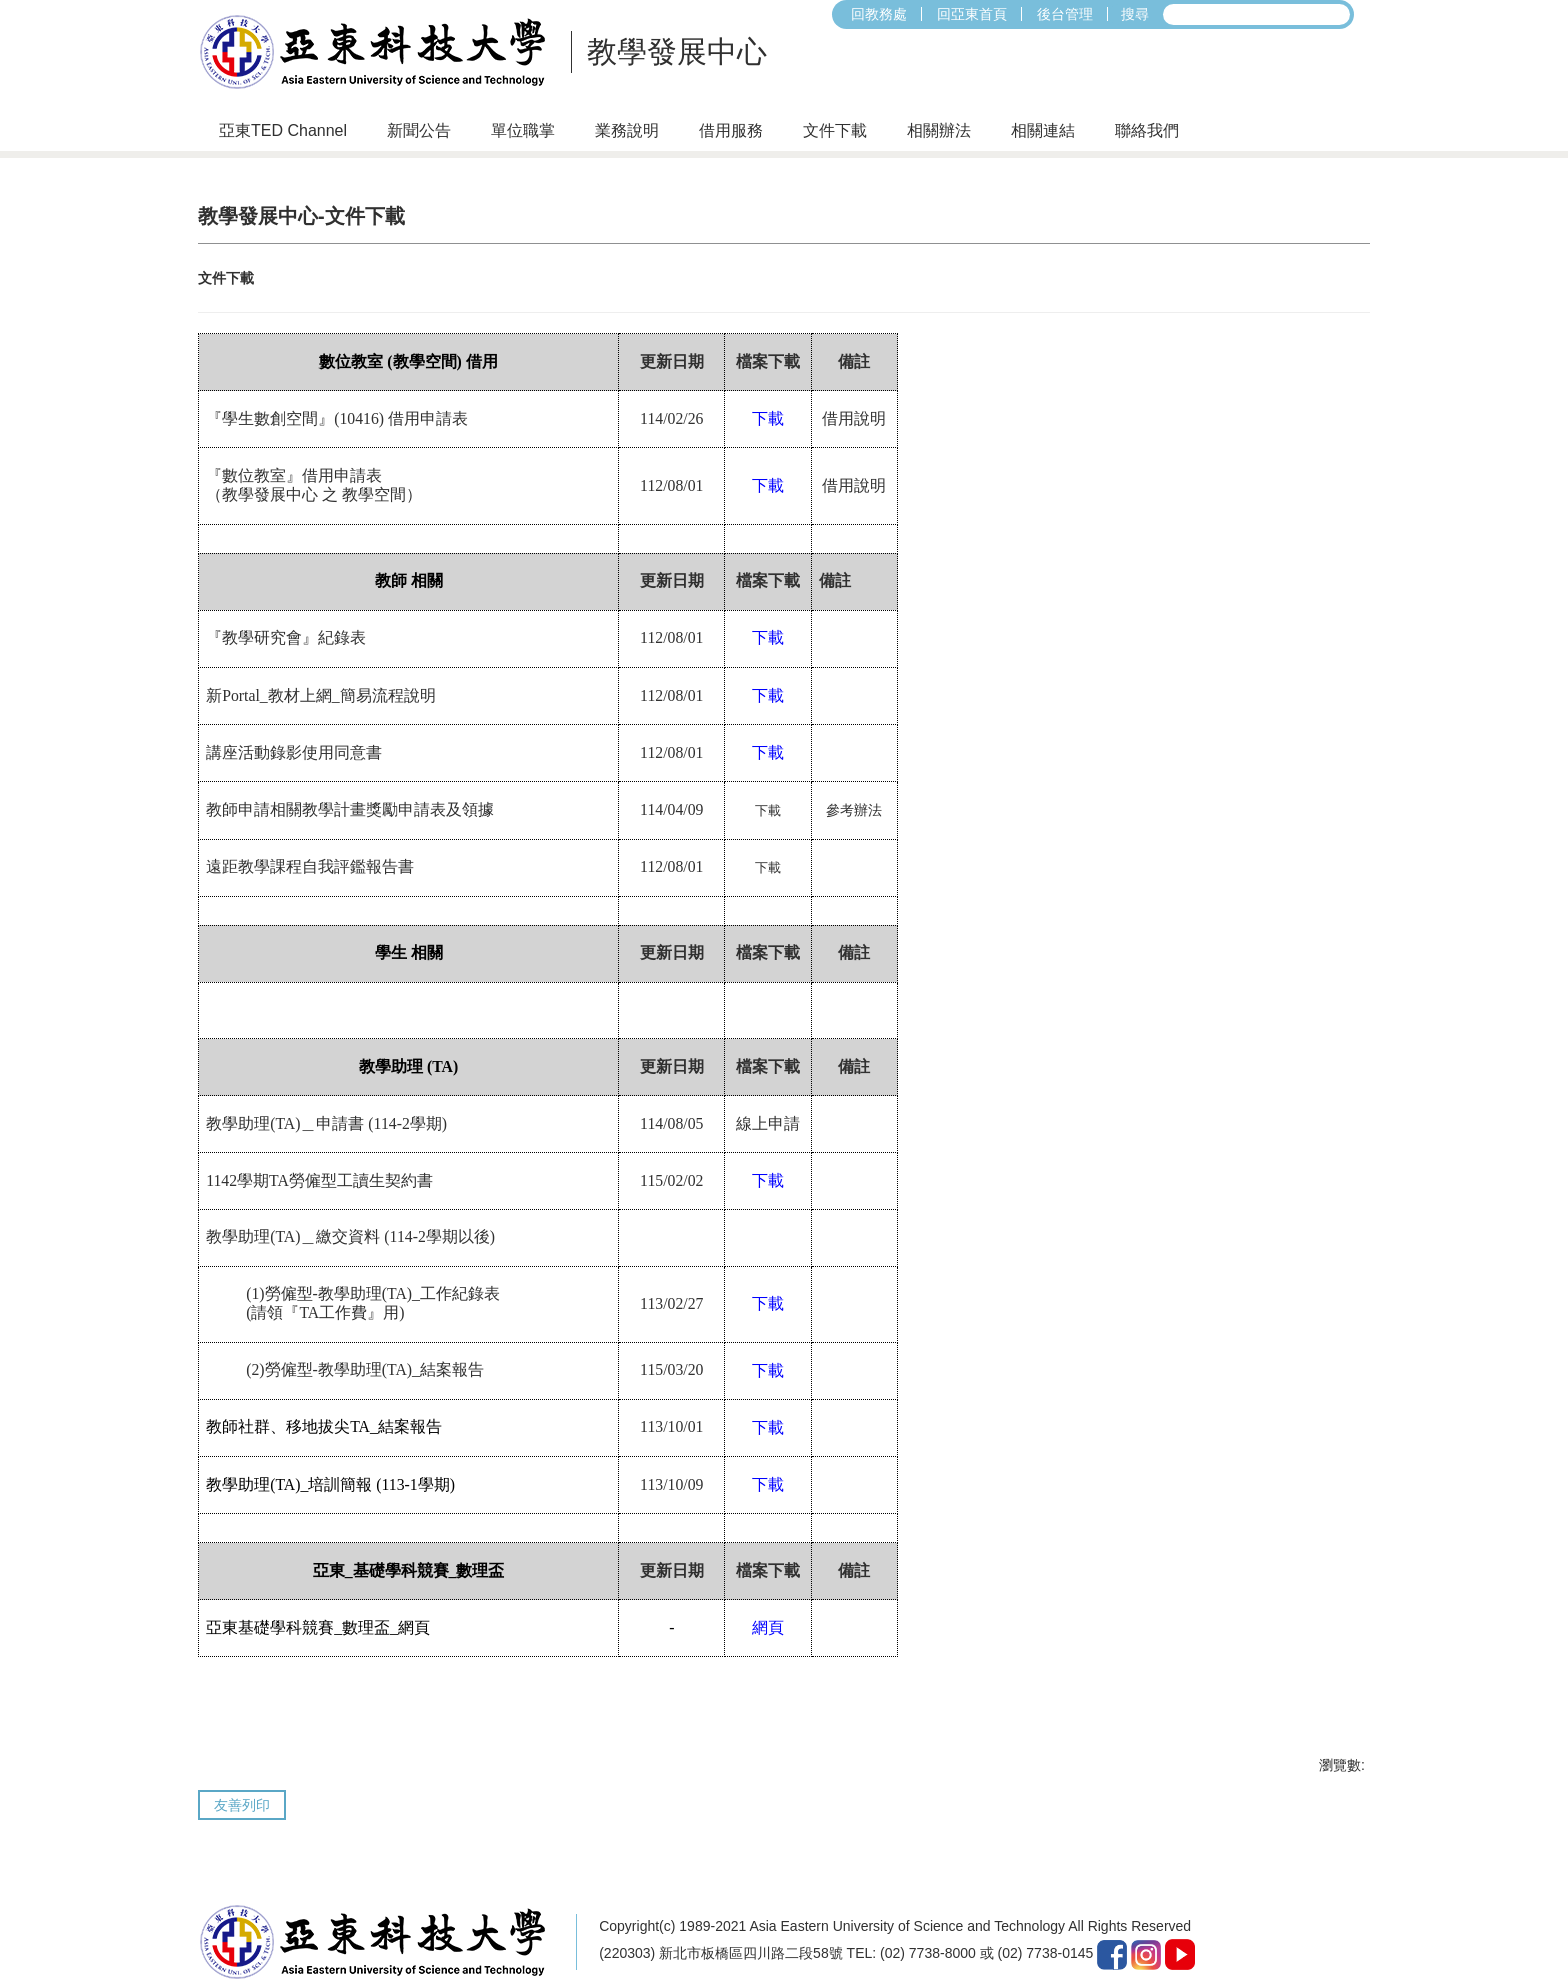 This screenshot has width=1568, height=1987. Describe the element at coordinates (731, 130) in the screenshot. I see `借用服務 [button]` at that location.